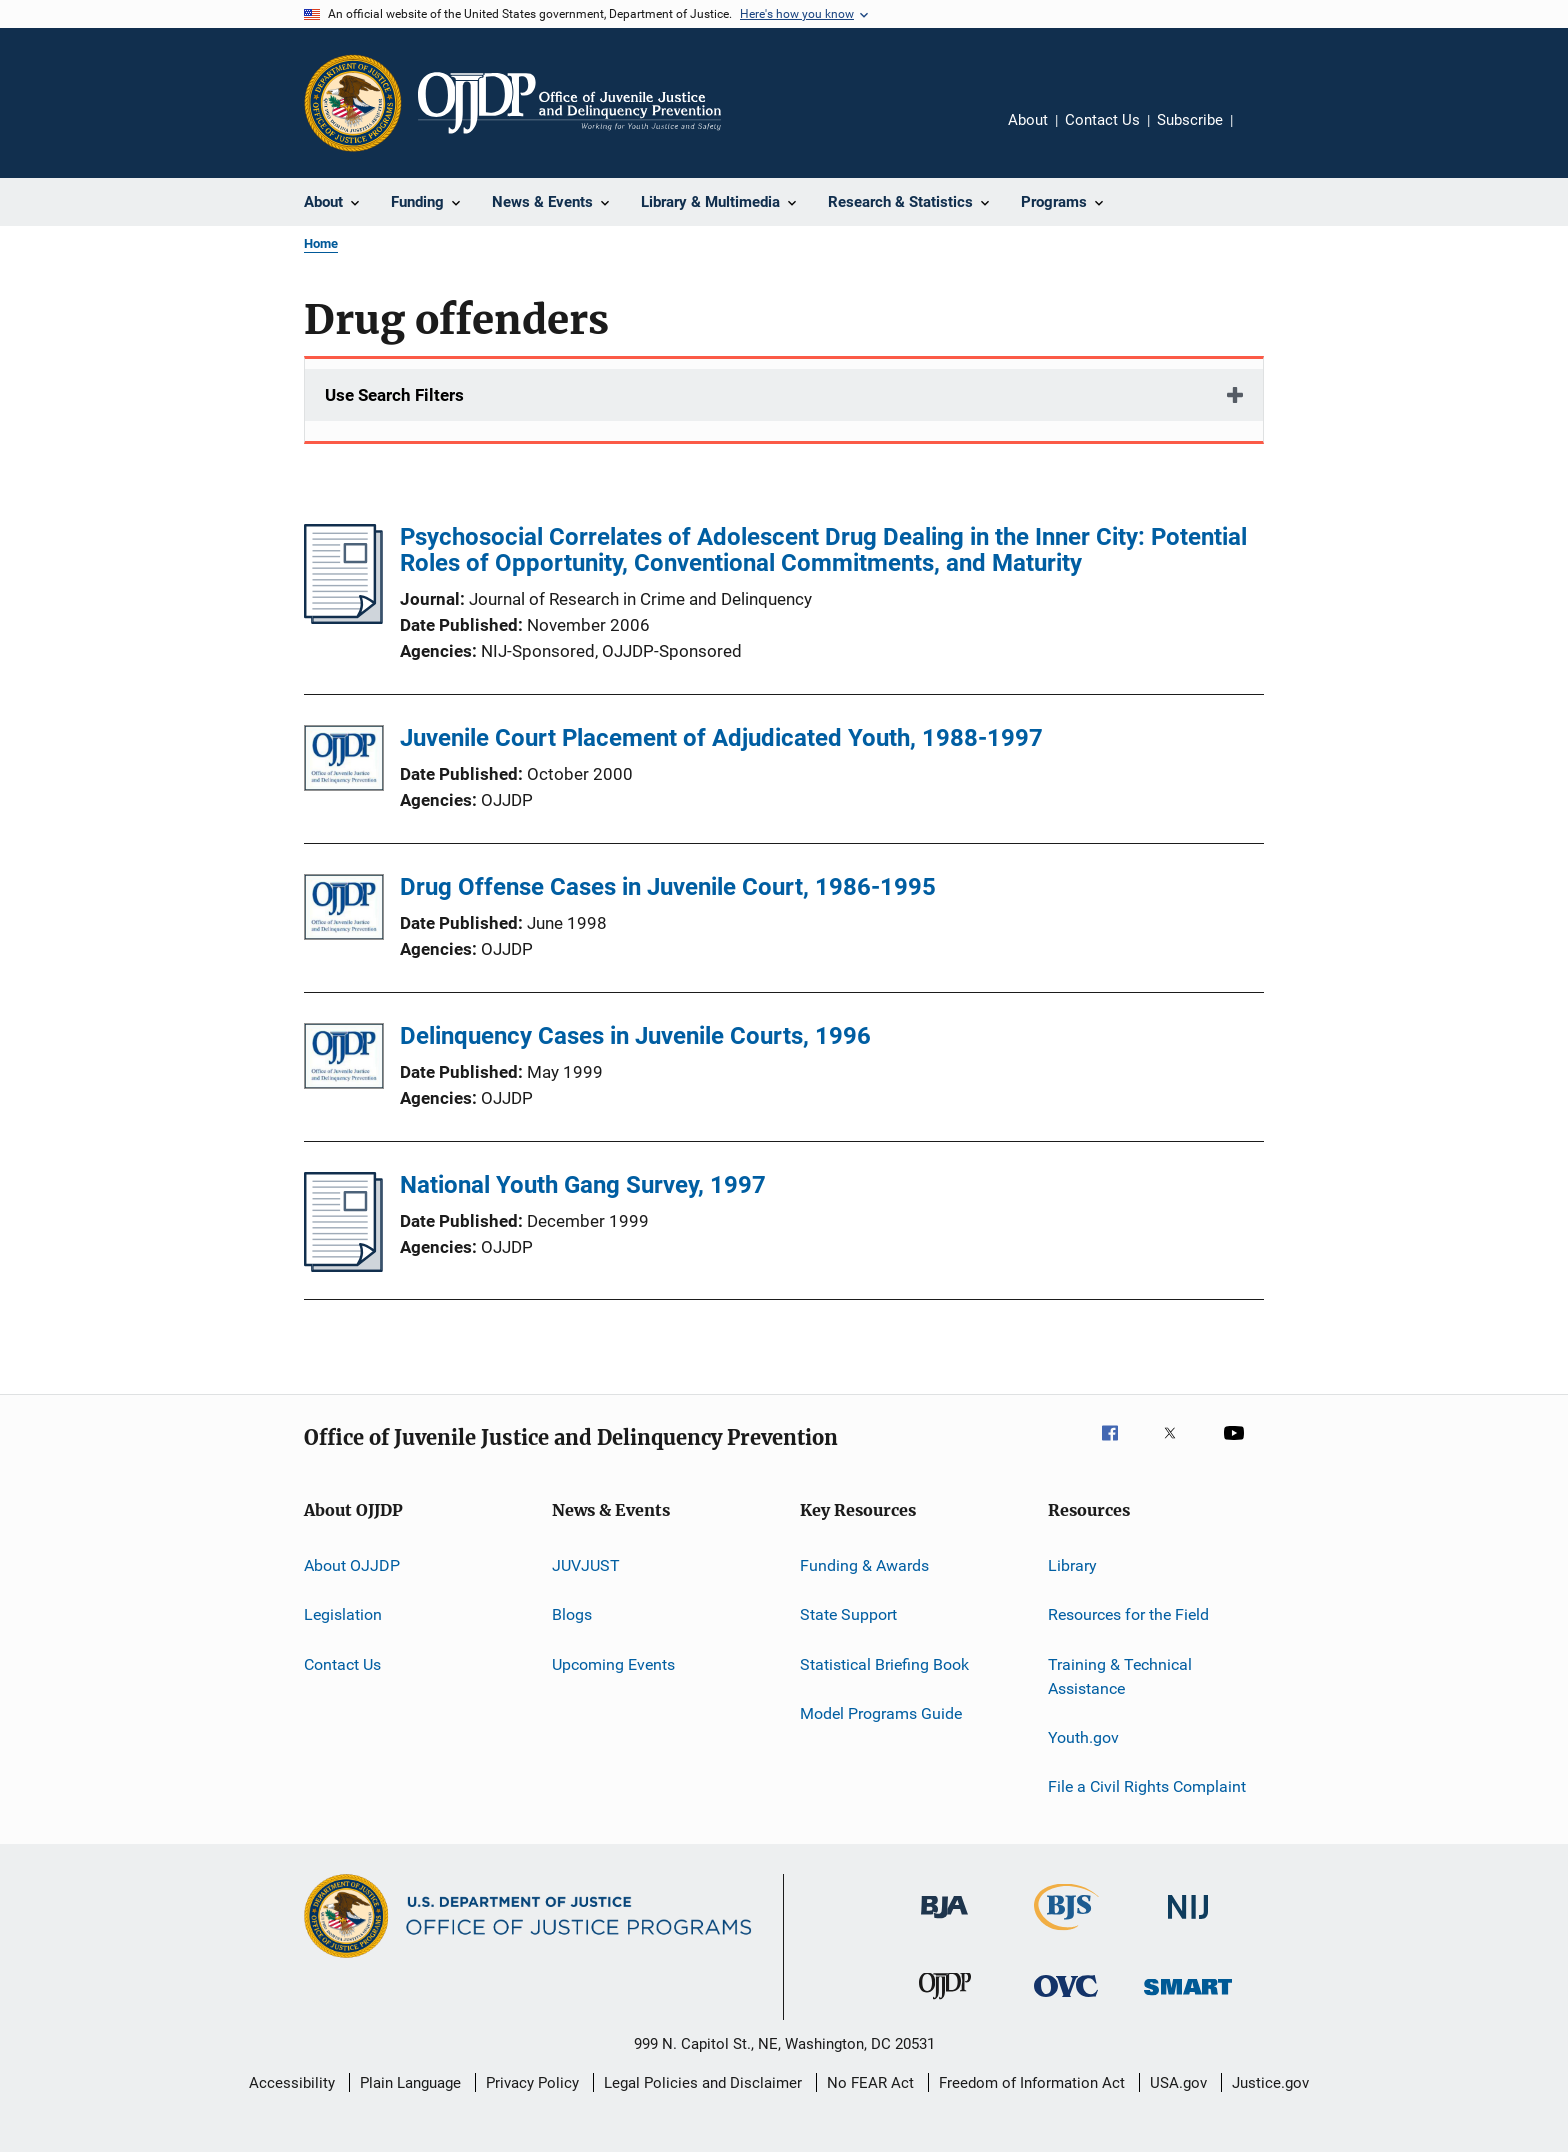  What do you see at coordinates (1066, 2000) in the screenshot?
I see `[Office for Victims of Crime]` at bounding box center [1066, 2000].